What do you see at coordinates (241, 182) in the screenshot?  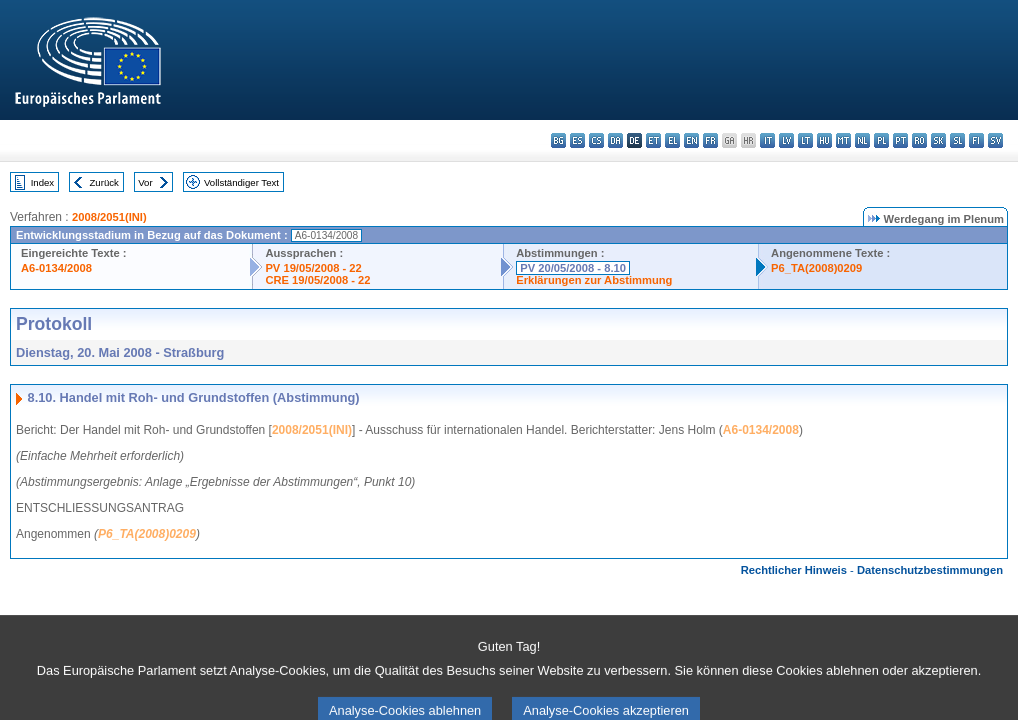 I see `Vollständiger Text` at bounding box center [241, 182].